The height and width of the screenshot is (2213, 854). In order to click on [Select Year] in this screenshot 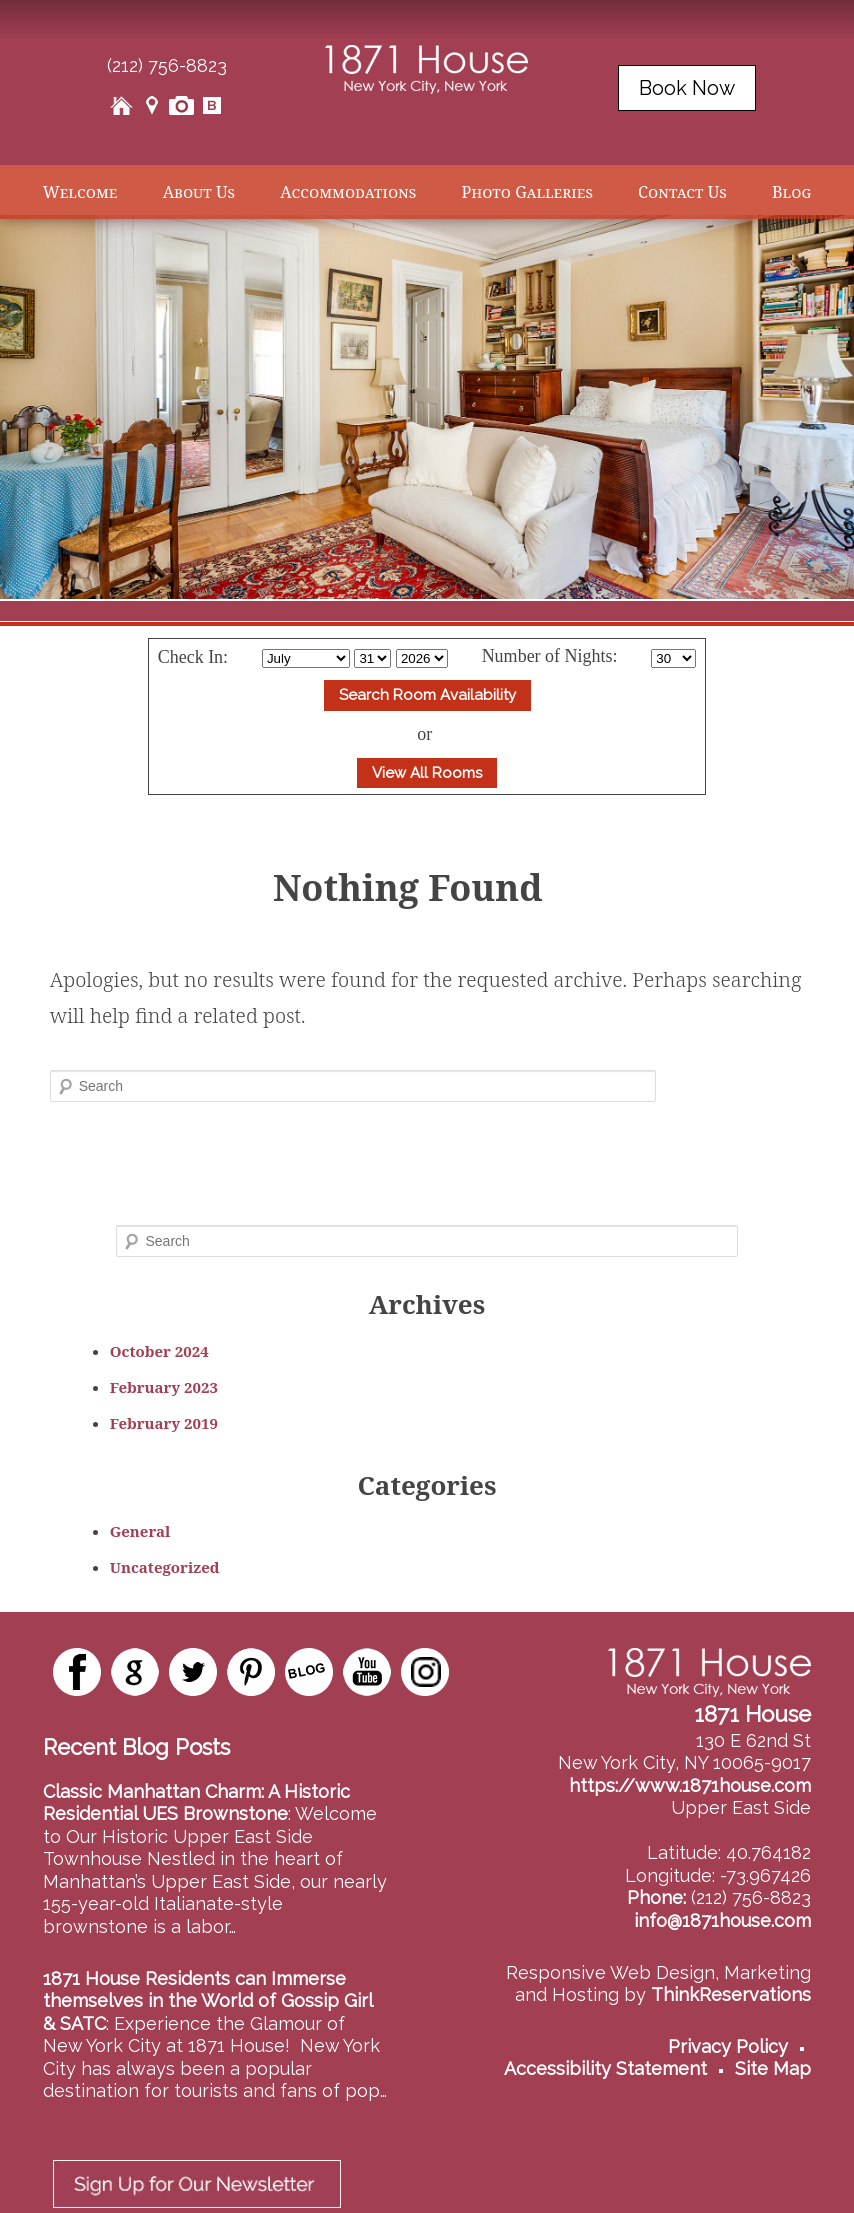, I will do `click(422, 658)`.